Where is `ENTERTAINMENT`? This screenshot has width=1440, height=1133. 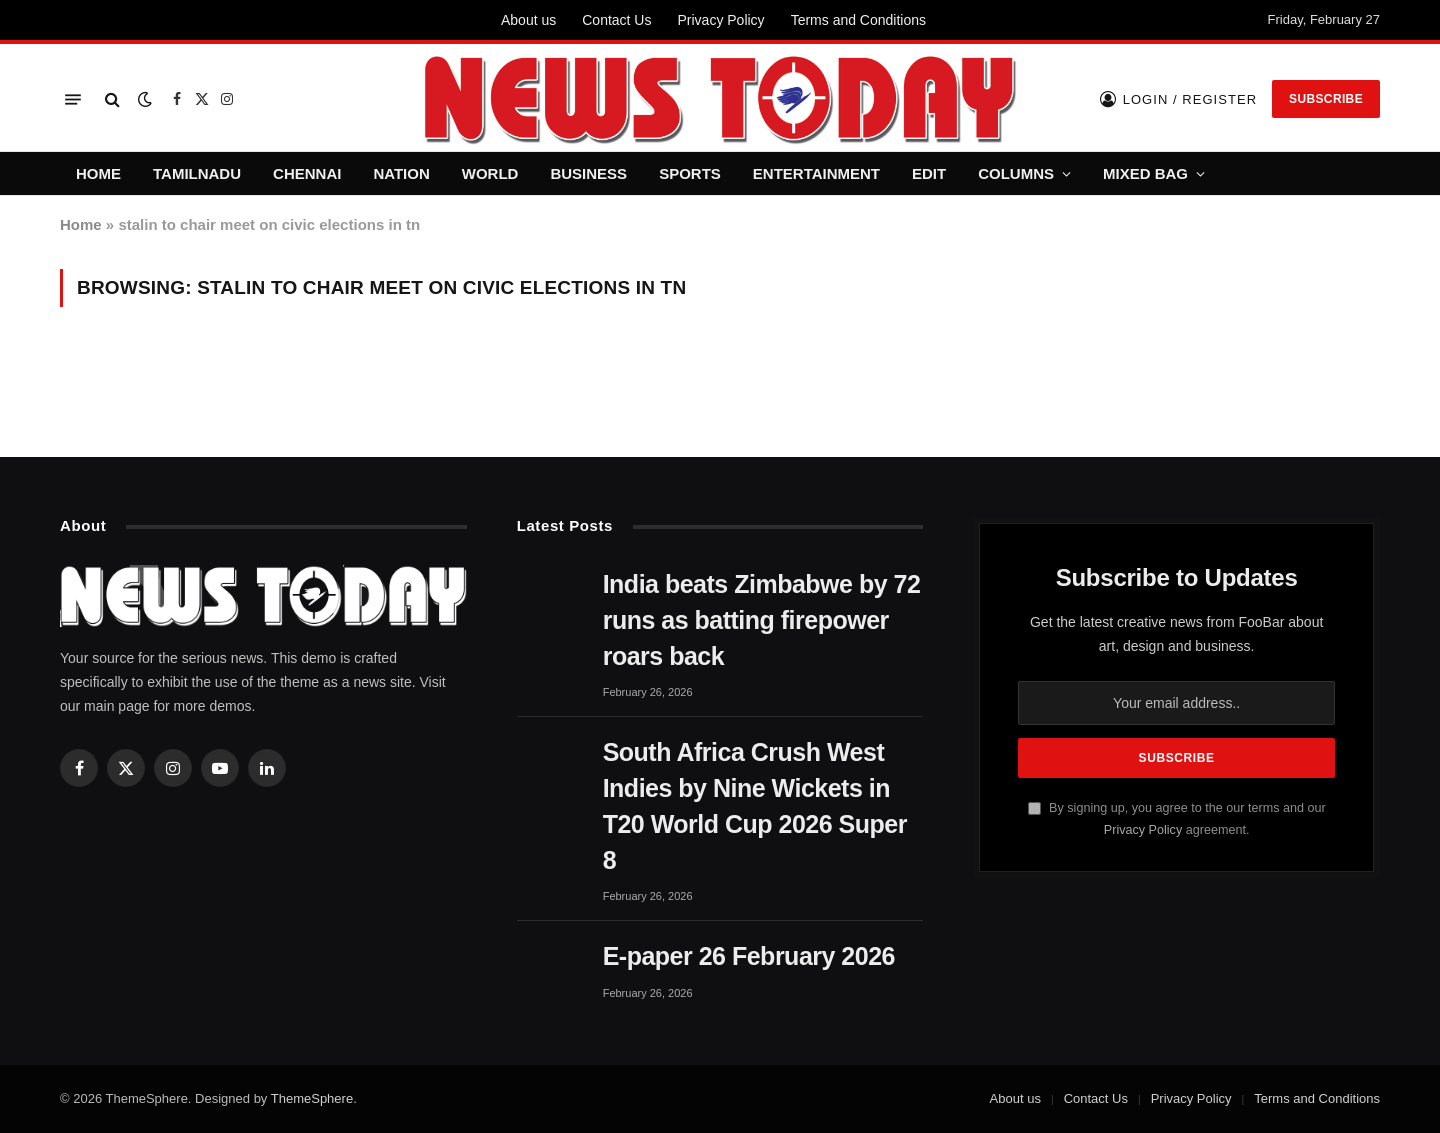
ENTERTAINMENT is located at coordinates (816, 173).